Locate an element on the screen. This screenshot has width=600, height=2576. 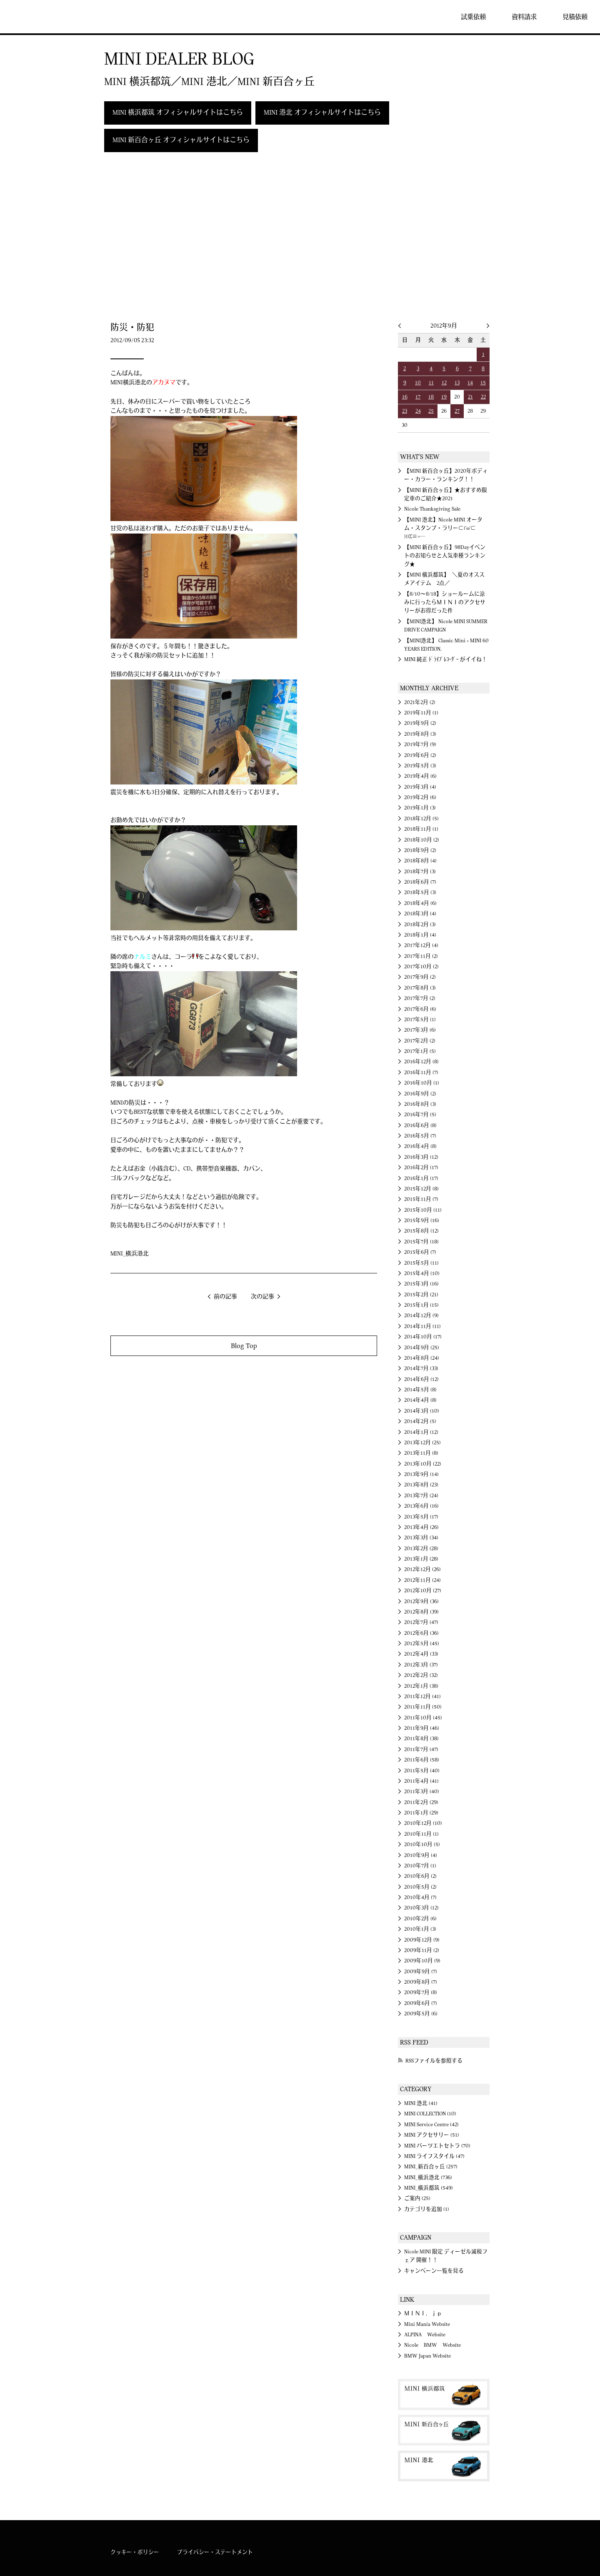
2012年5月 (45) is located at coordinates (421, 1643).